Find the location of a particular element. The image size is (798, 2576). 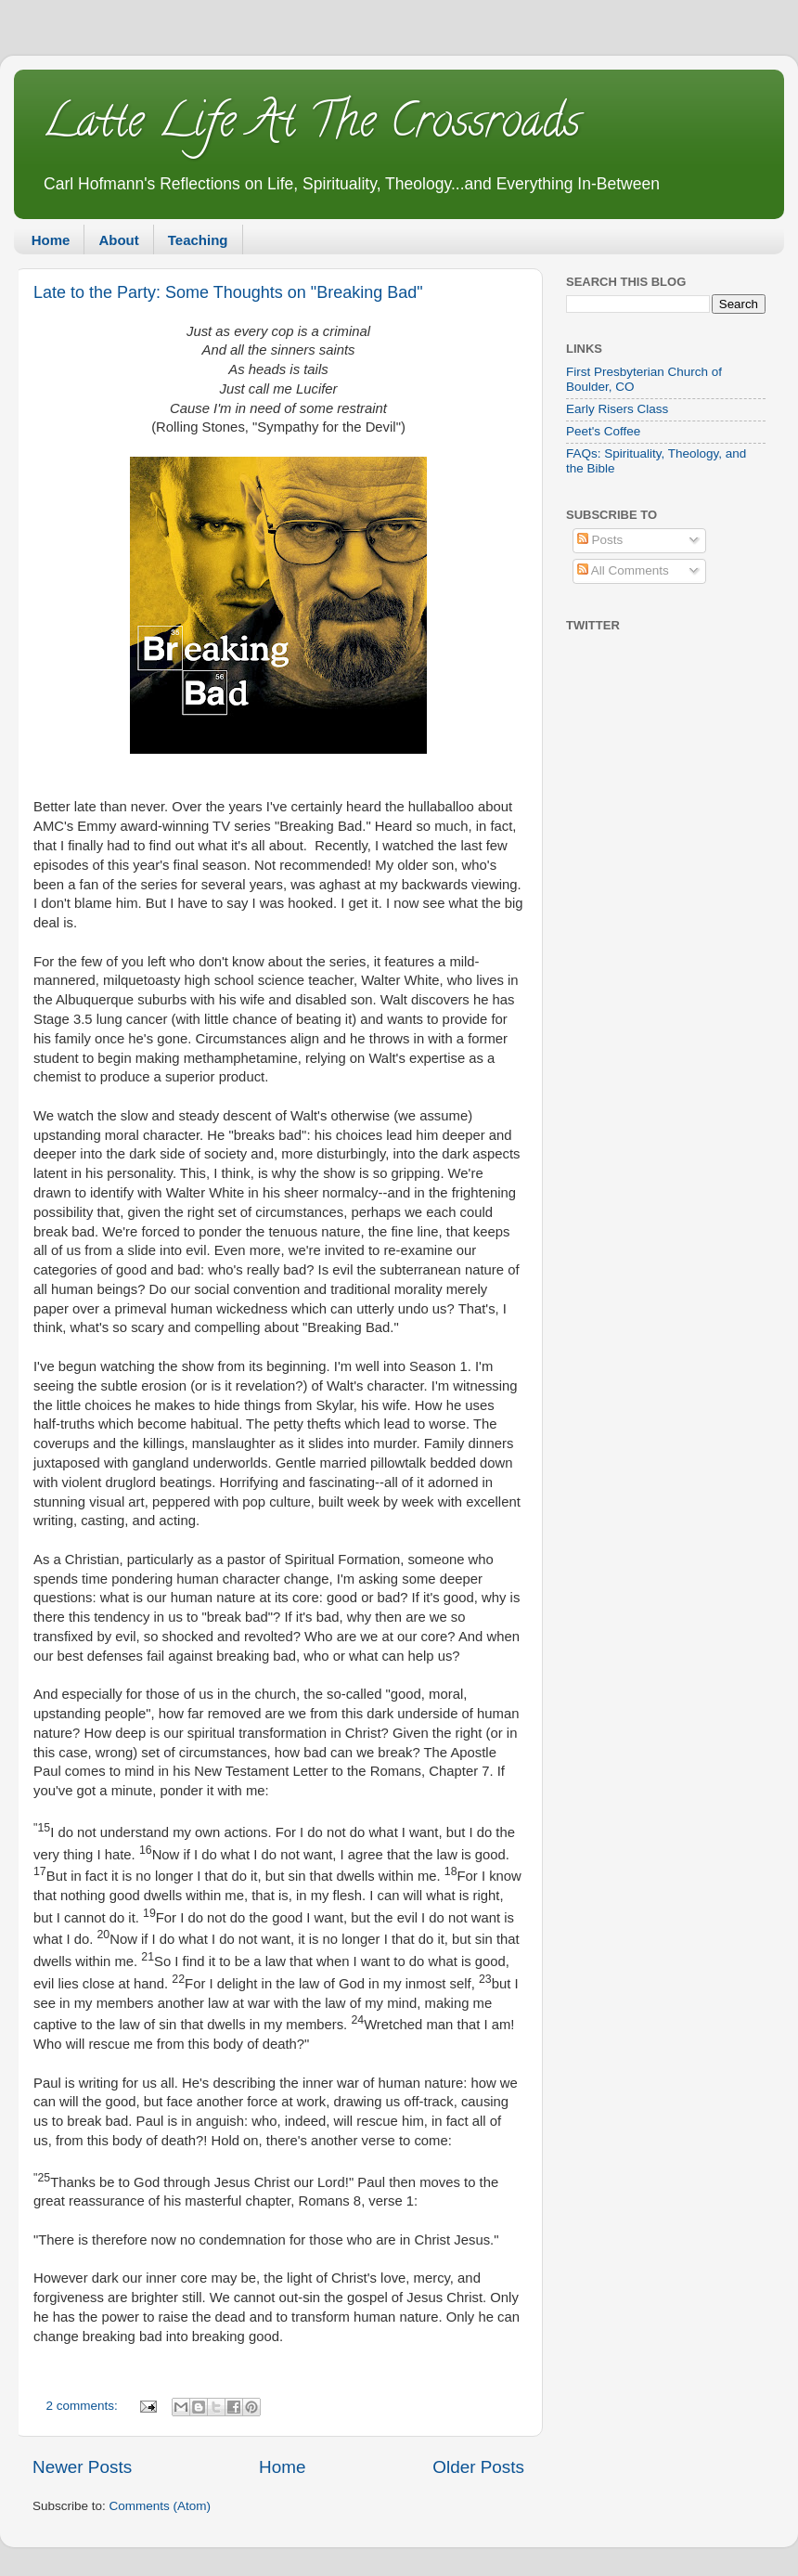

Home is located at coordinates (51, 240).